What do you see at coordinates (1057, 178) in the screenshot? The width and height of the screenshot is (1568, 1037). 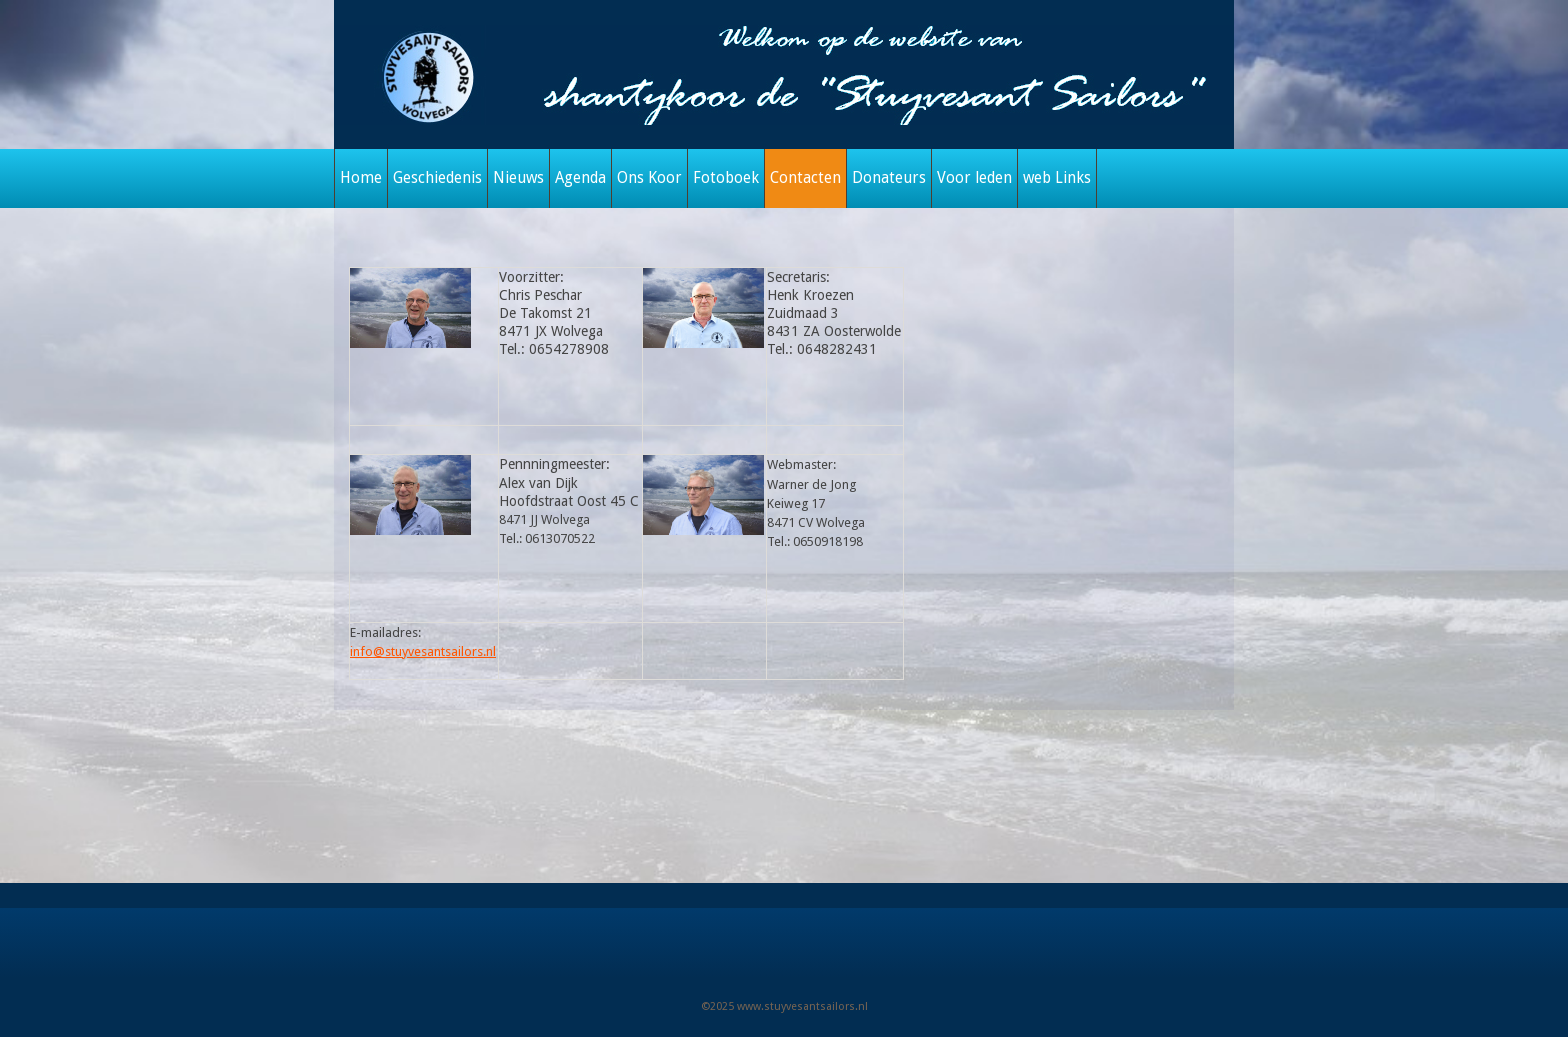 I see `web Links` at bounding box center [1057, 178].